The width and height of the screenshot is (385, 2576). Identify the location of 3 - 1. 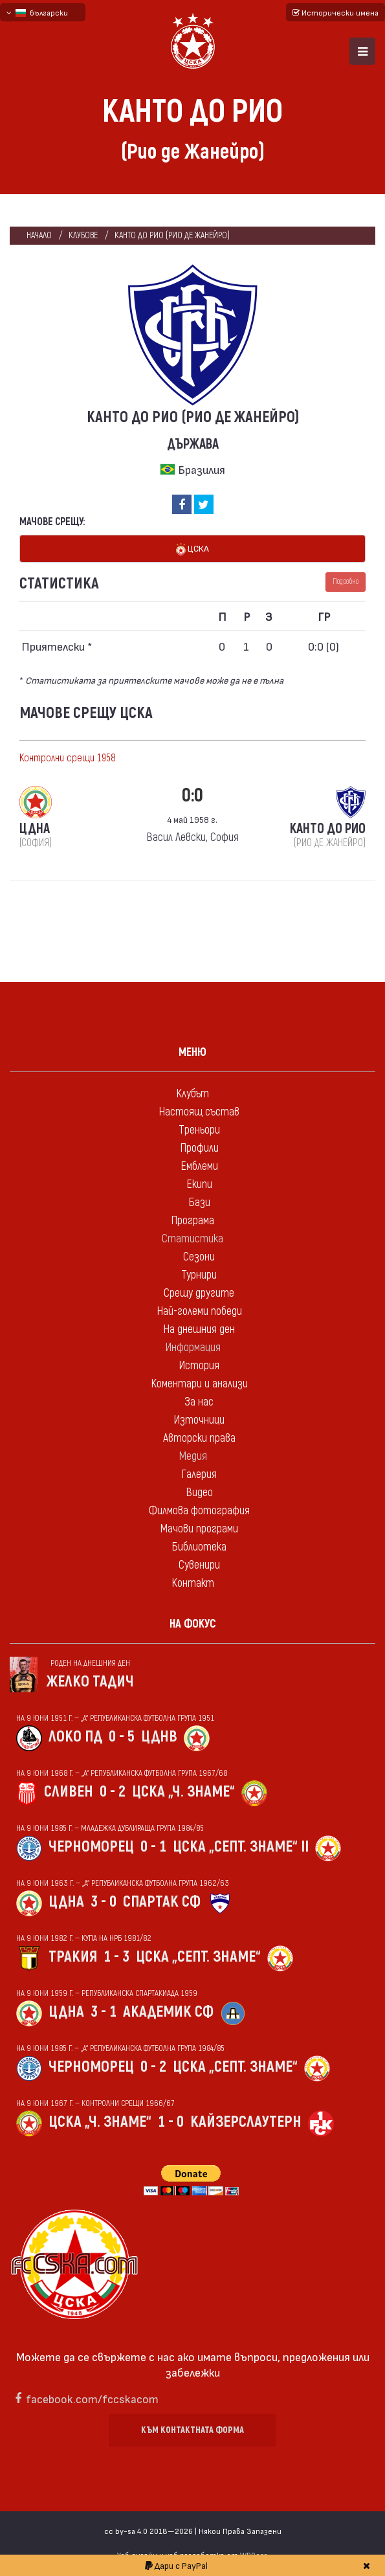
(103, 2011).